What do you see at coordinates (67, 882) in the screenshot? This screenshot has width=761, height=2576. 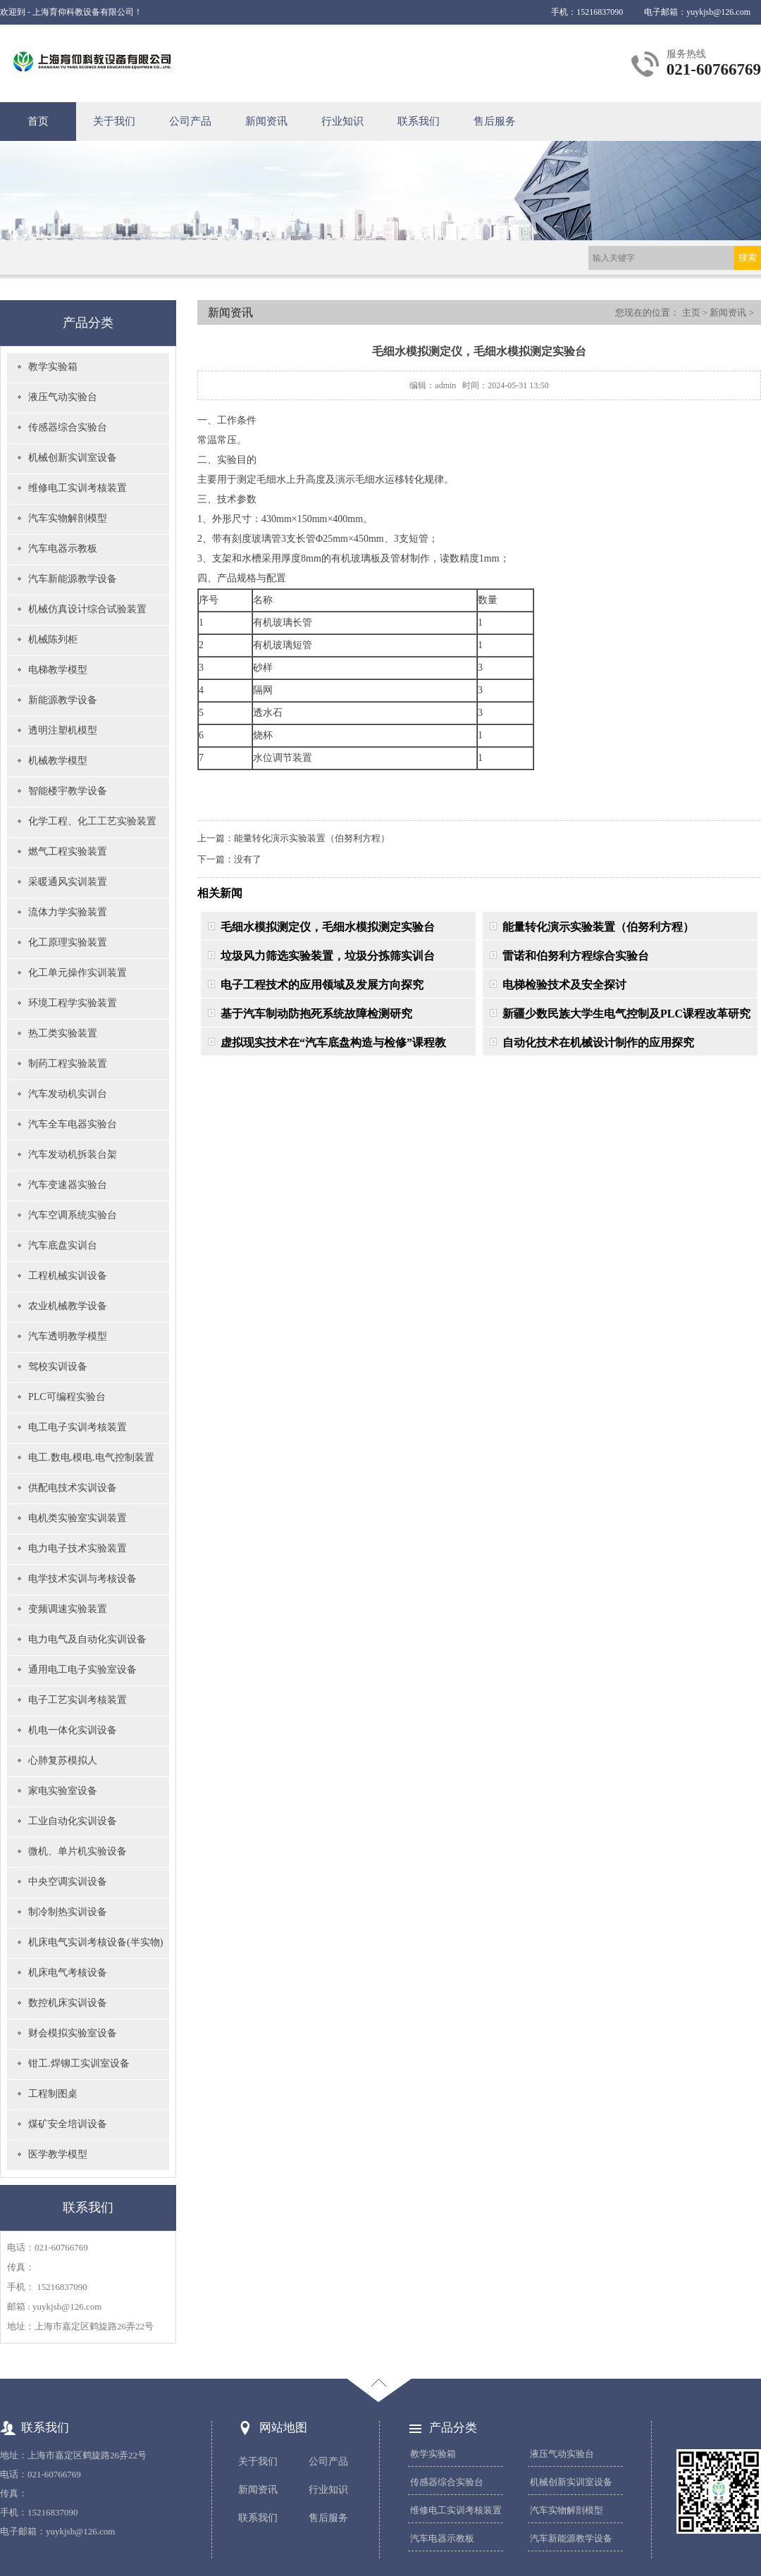 I see `采暖通风实训装置` at bounding box center [67, 882].